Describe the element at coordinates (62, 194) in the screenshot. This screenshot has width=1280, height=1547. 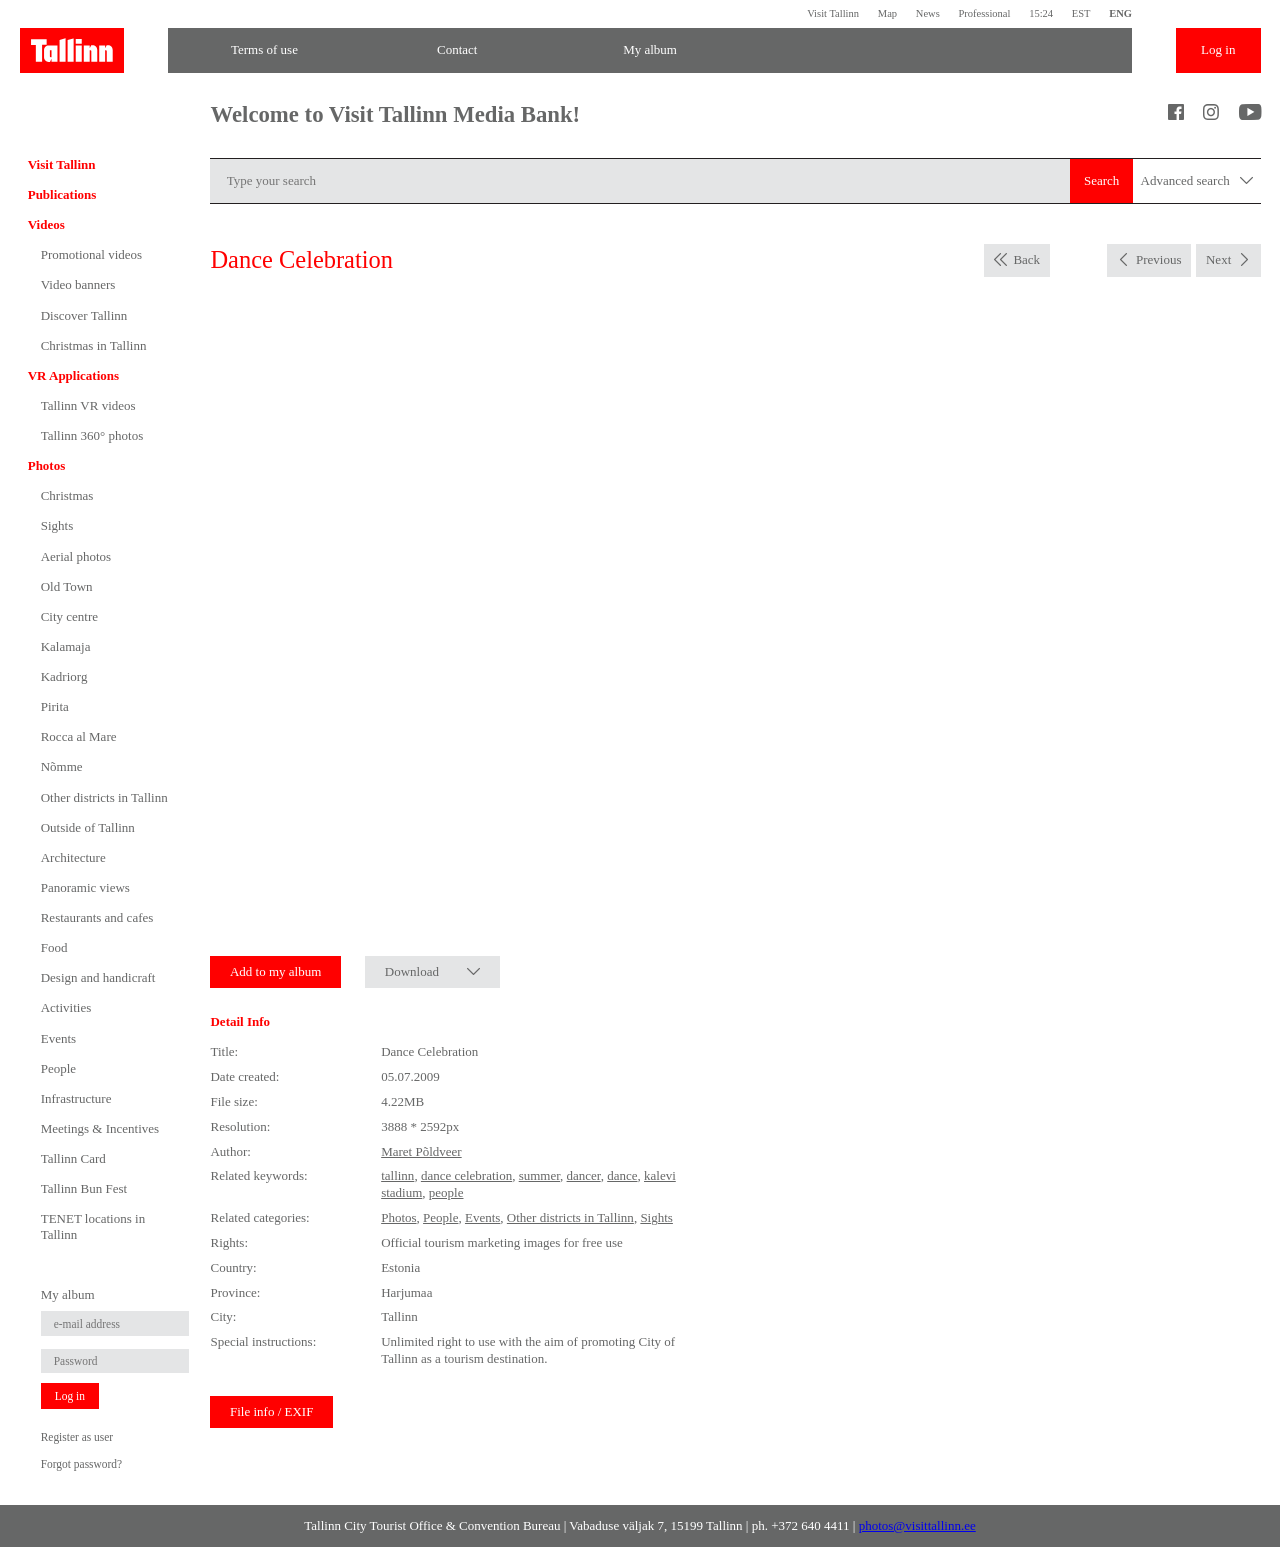
I see `Publications` at that location.